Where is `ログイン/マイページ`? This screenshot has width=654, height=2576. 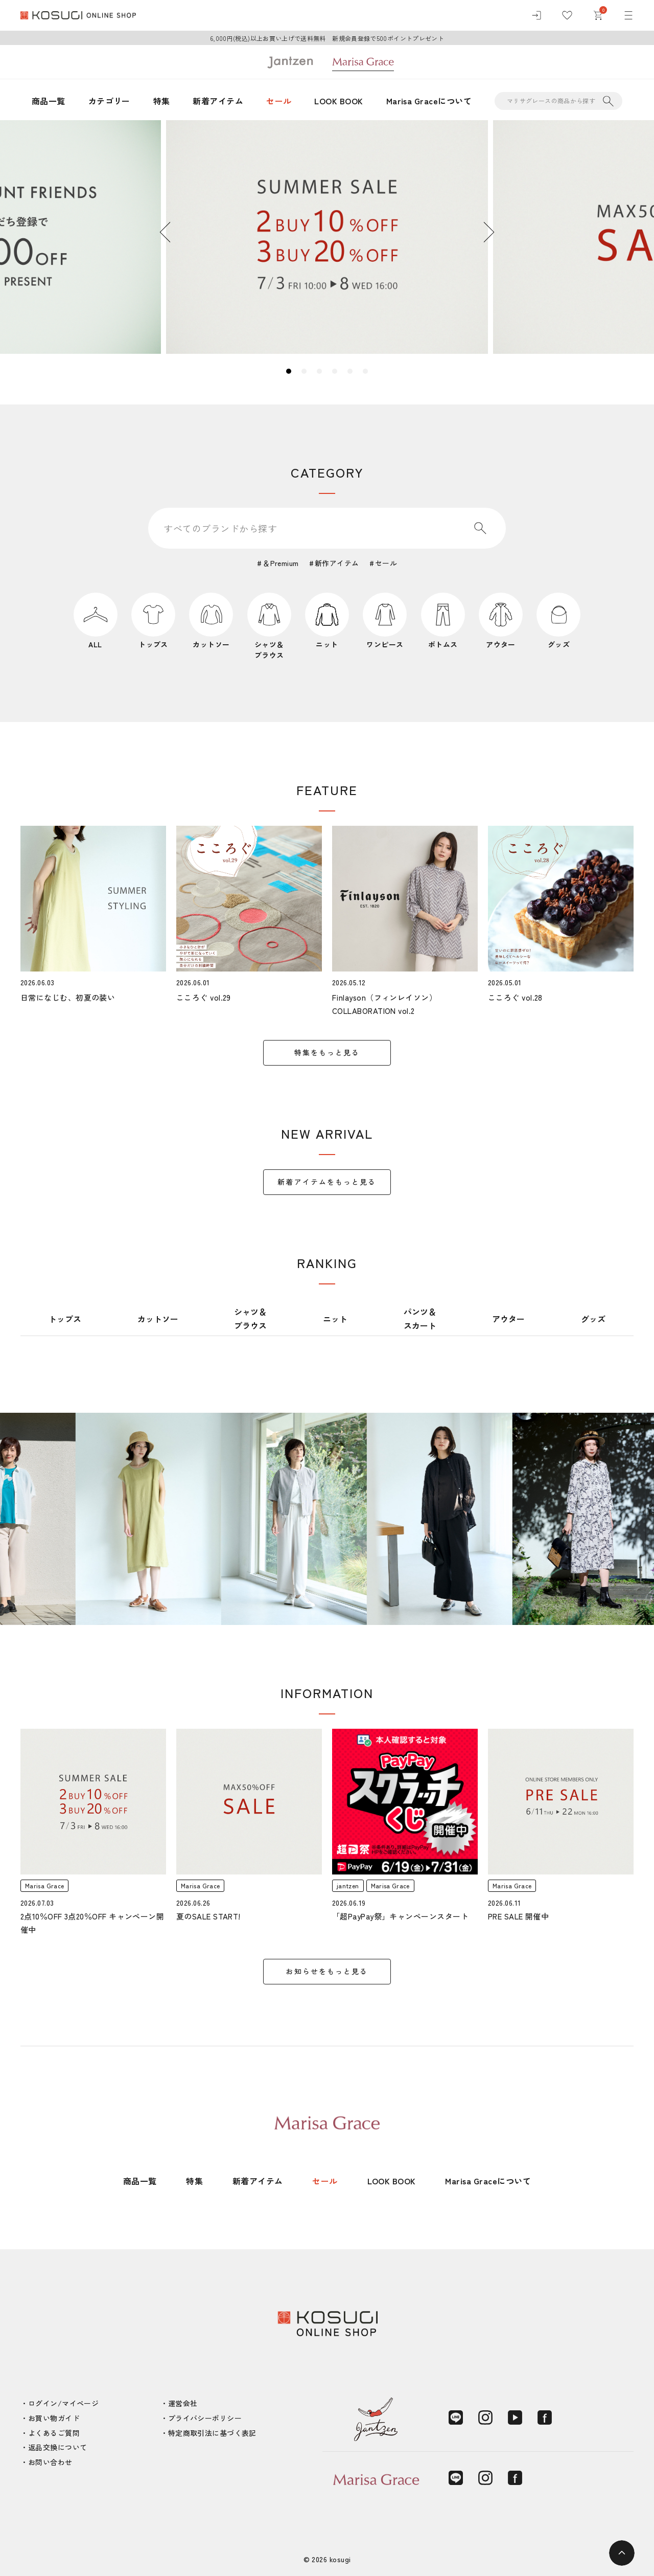
ログイン/マイページ is located at coordinates (63, 2403).